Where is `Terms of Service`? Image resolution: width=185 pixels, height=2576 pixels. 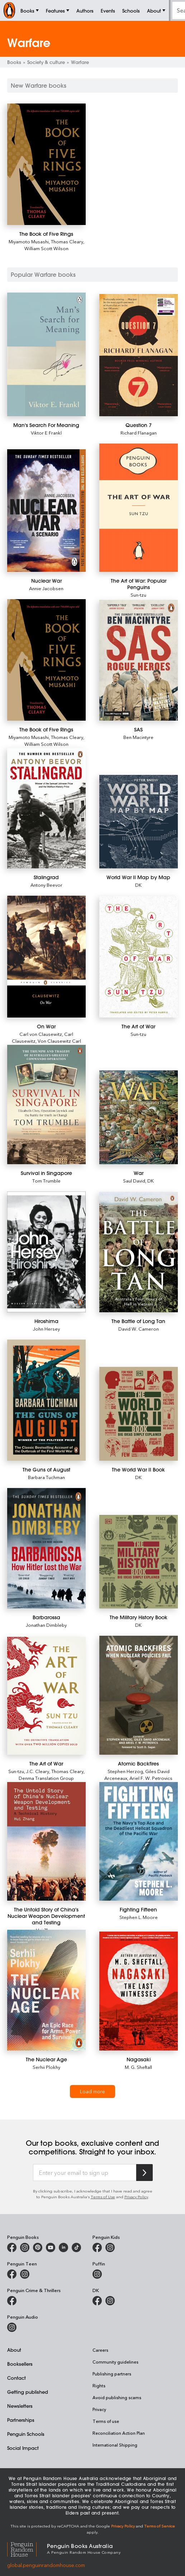 Terms of Service is located at coordinates (159, 2526).